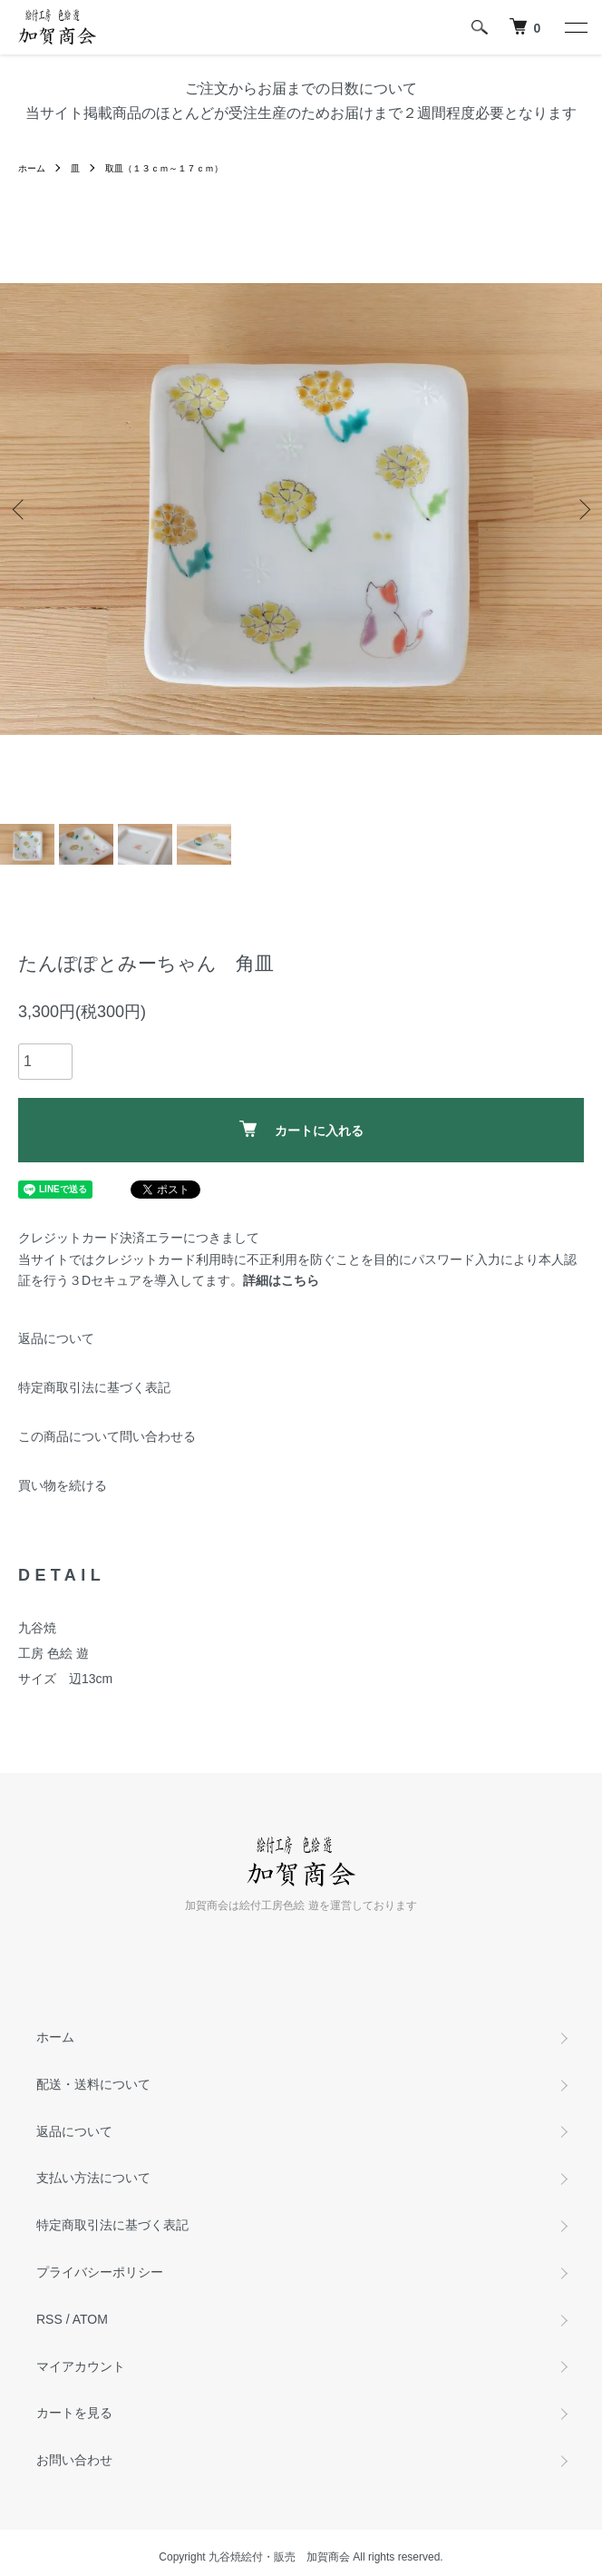 This screenshot has width=602, height=2576. Describe the element at coordinates (90, 2319) in the screenshot. I see `ATOM` at that location.